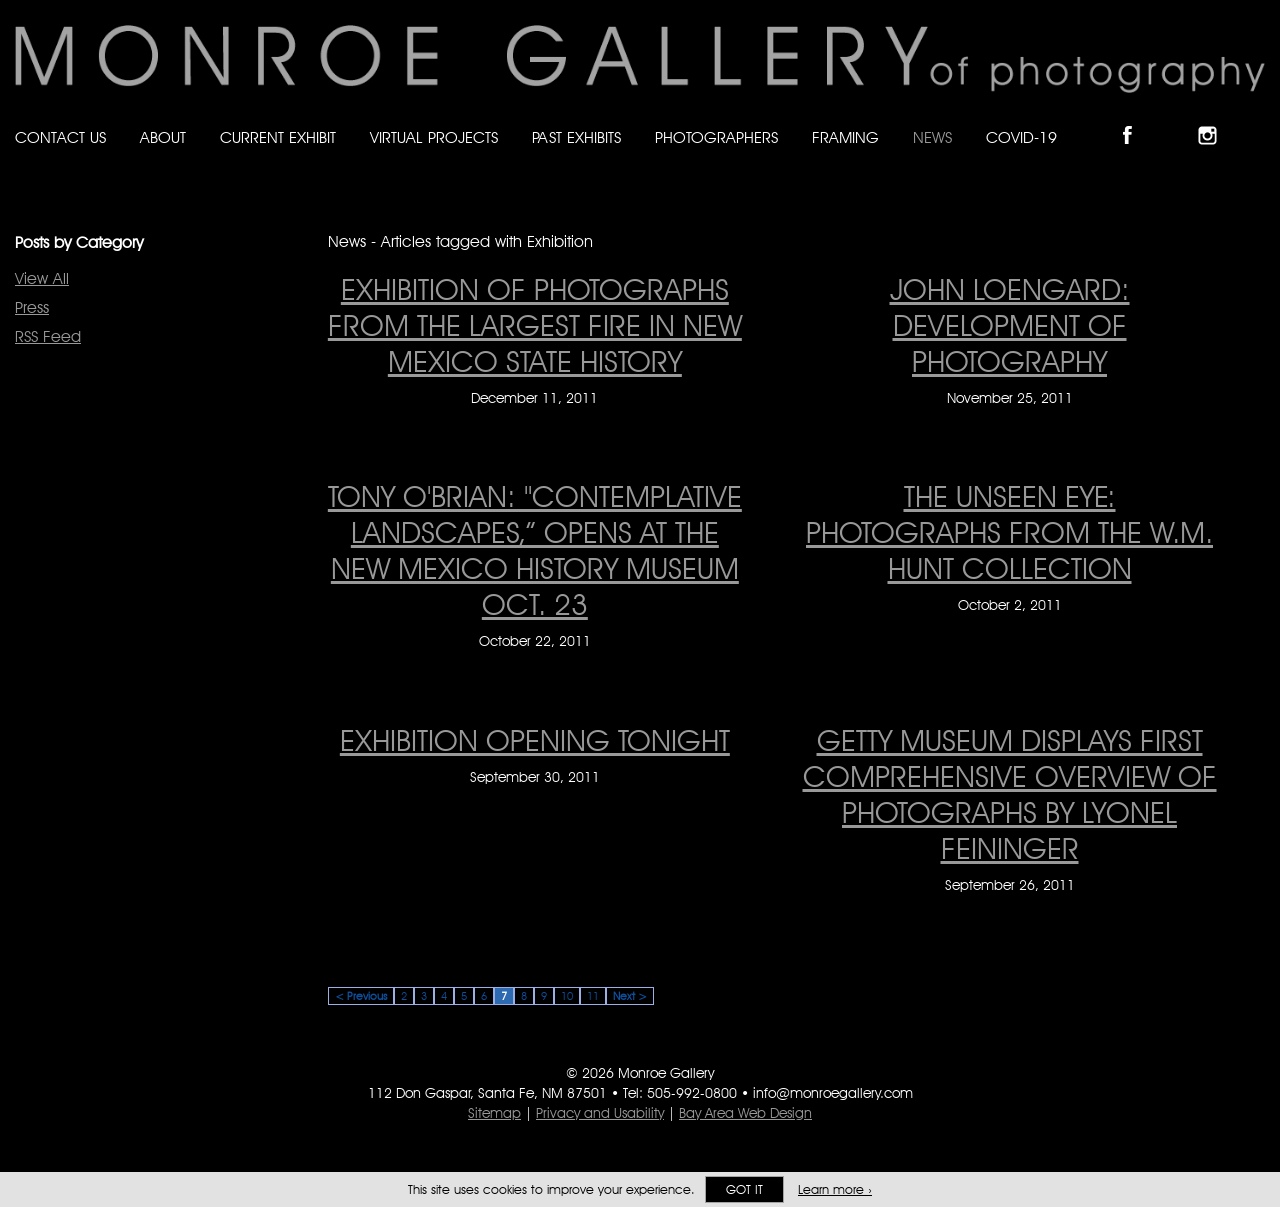 This screenshot has height=1207, width=1280. Describe the element at coordinates (60, 137) in the screenshot. I see `Contact Us` at that location.